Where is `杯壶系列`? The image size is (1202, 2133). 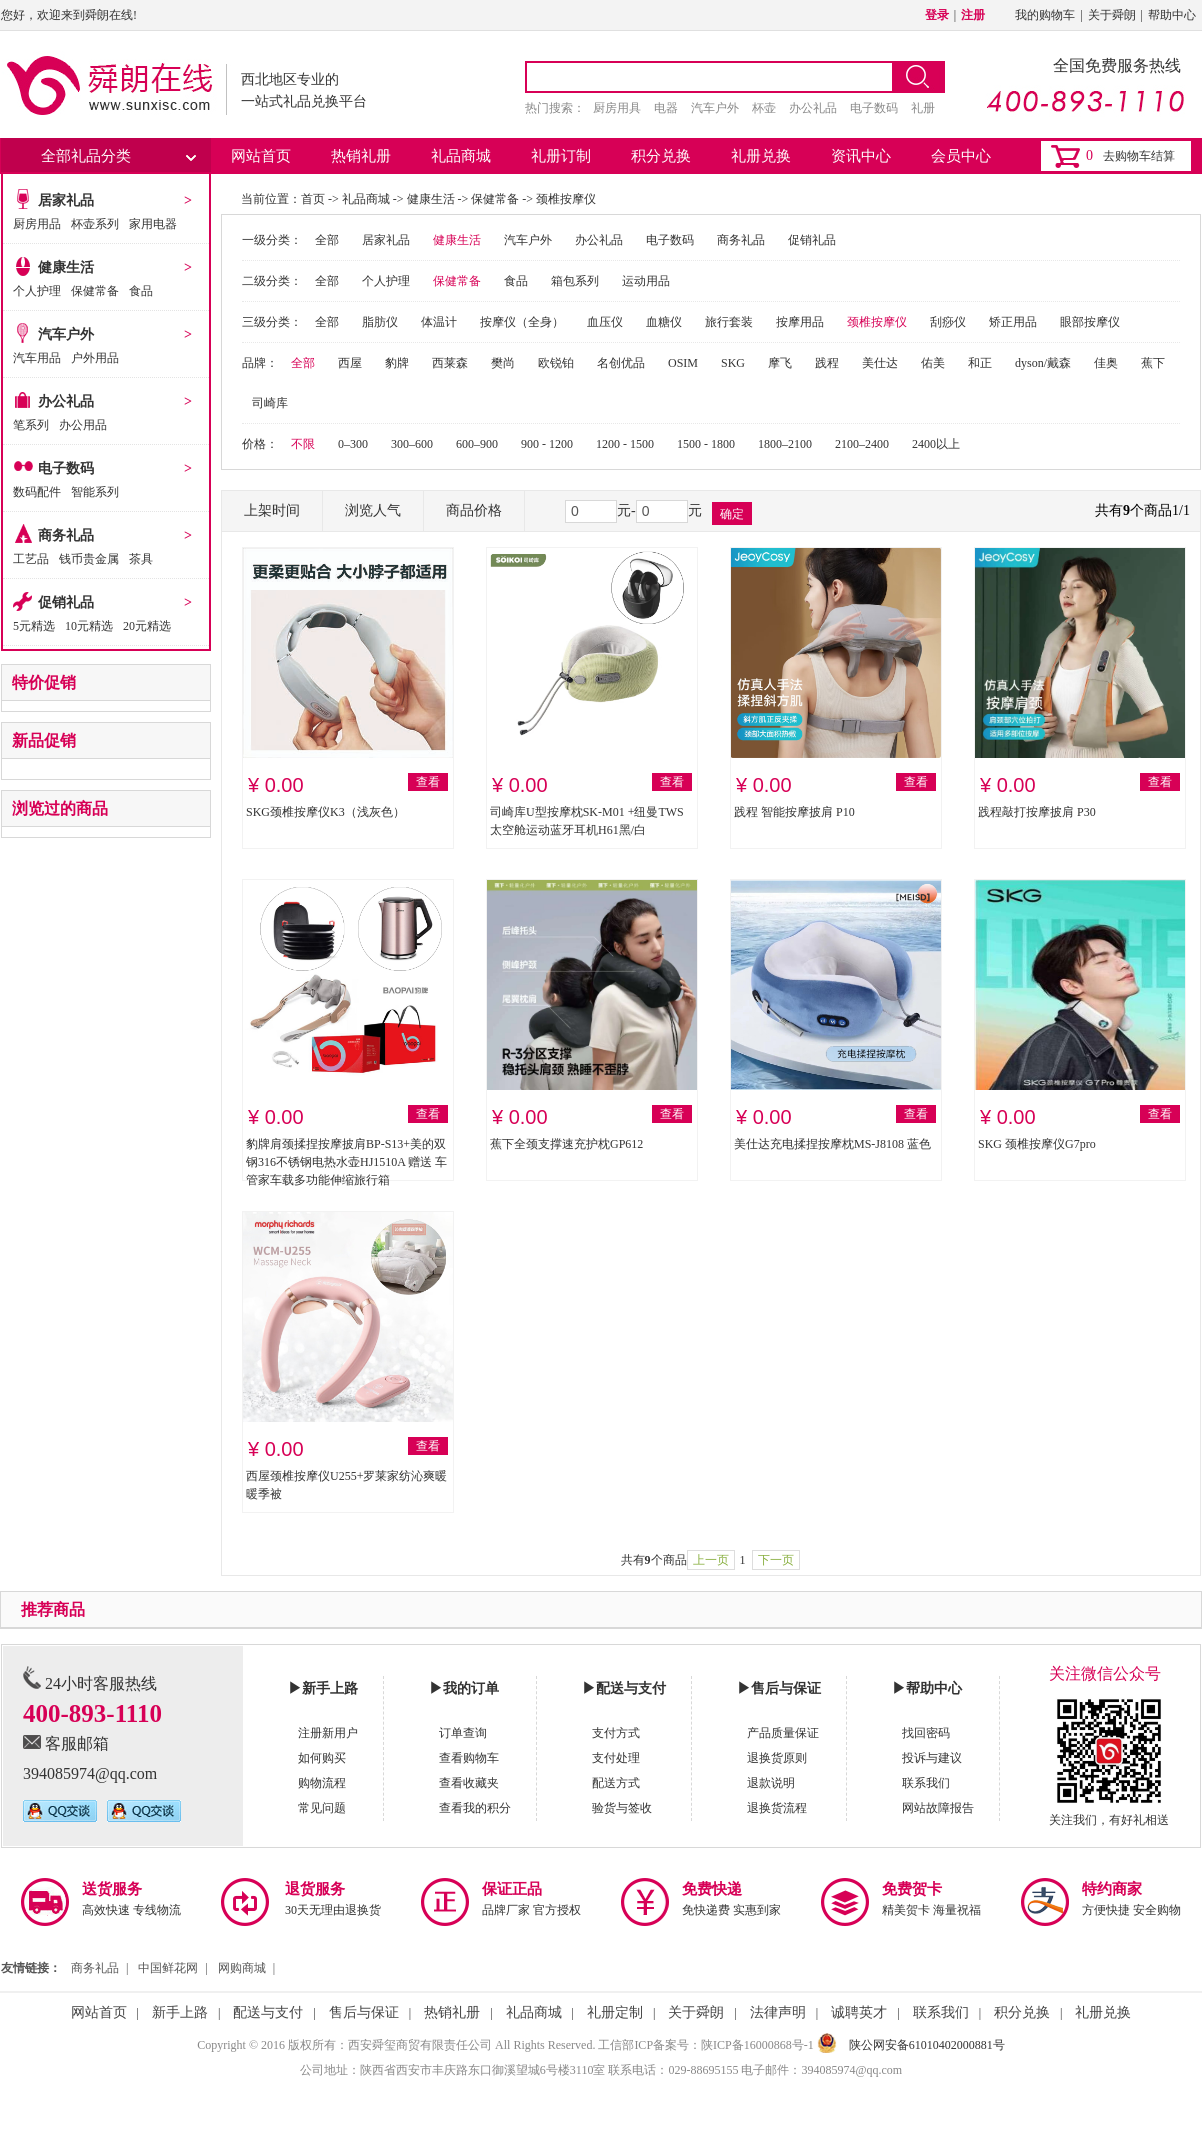 杯壶系列 is located at coordinates (95, 224).